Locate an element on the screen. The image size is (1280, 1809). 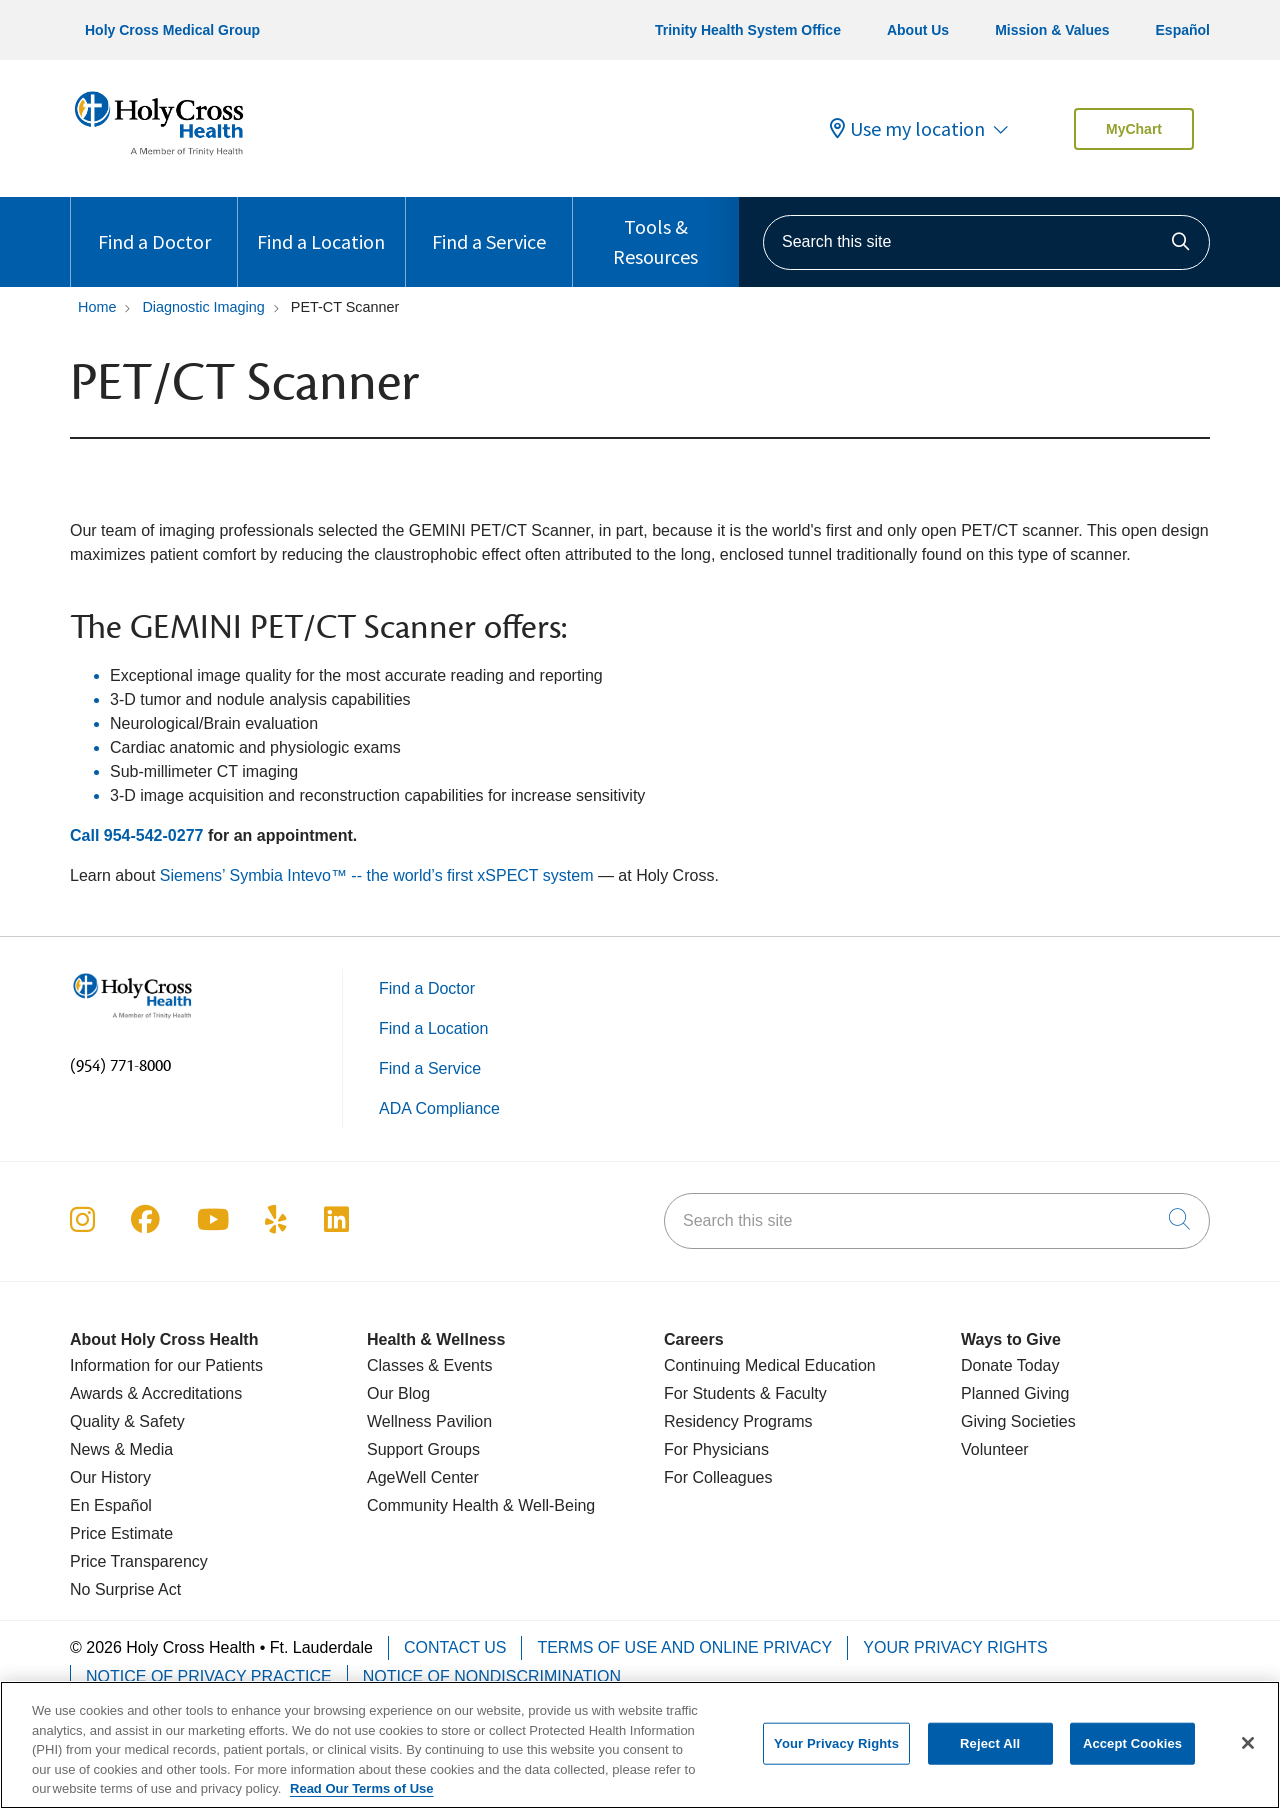
Find a Location is located at coordinates (321, 225).